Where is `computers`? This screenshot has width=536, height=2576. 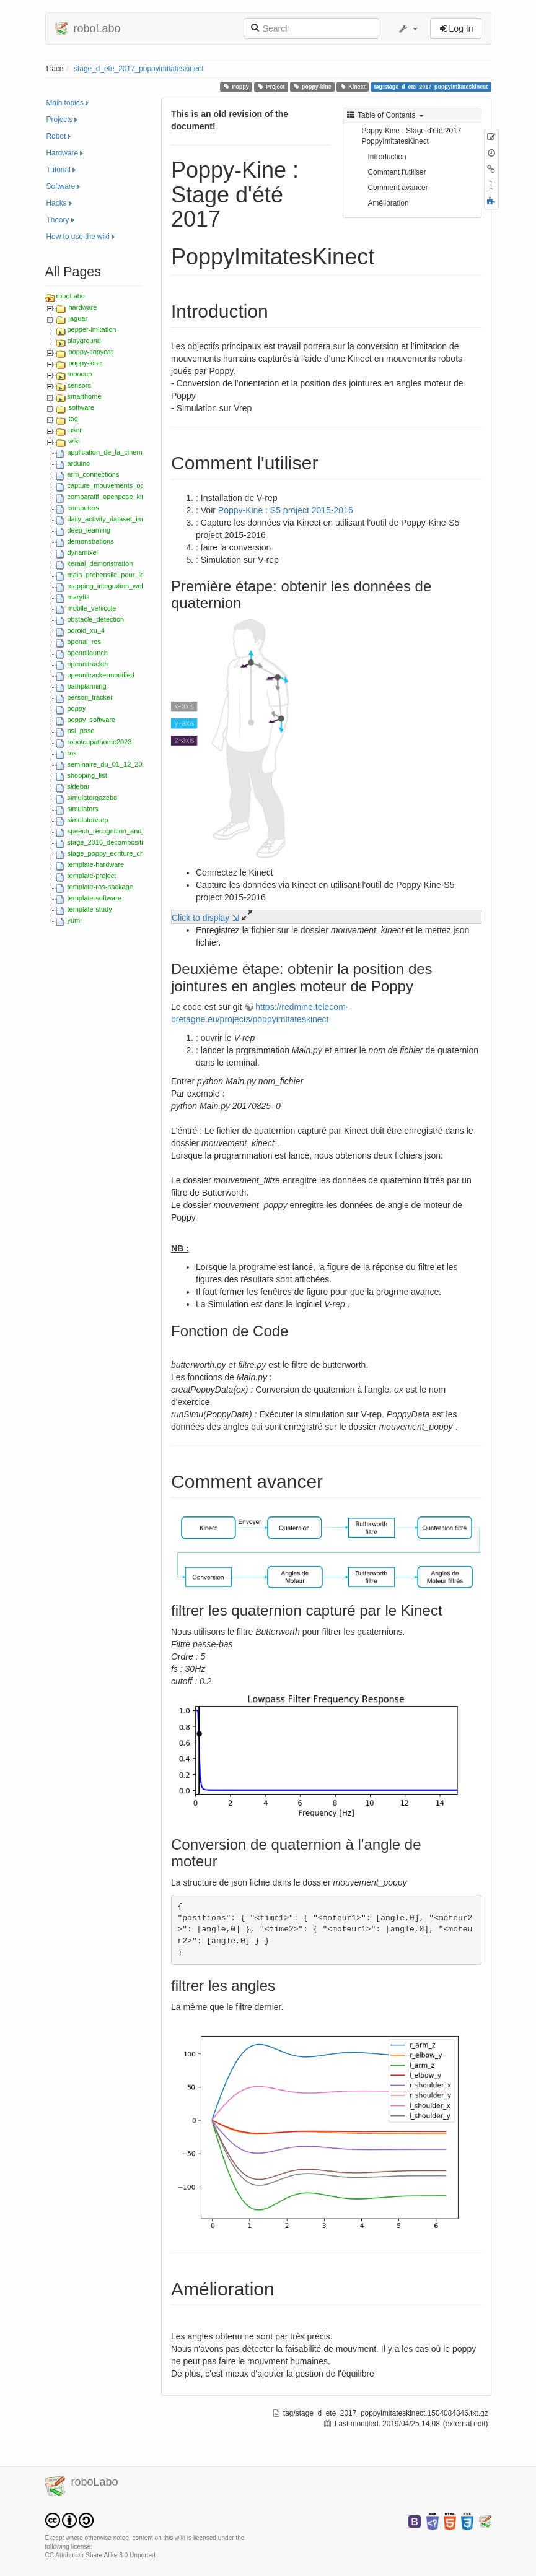 computers is located at coordinates (83, 507).